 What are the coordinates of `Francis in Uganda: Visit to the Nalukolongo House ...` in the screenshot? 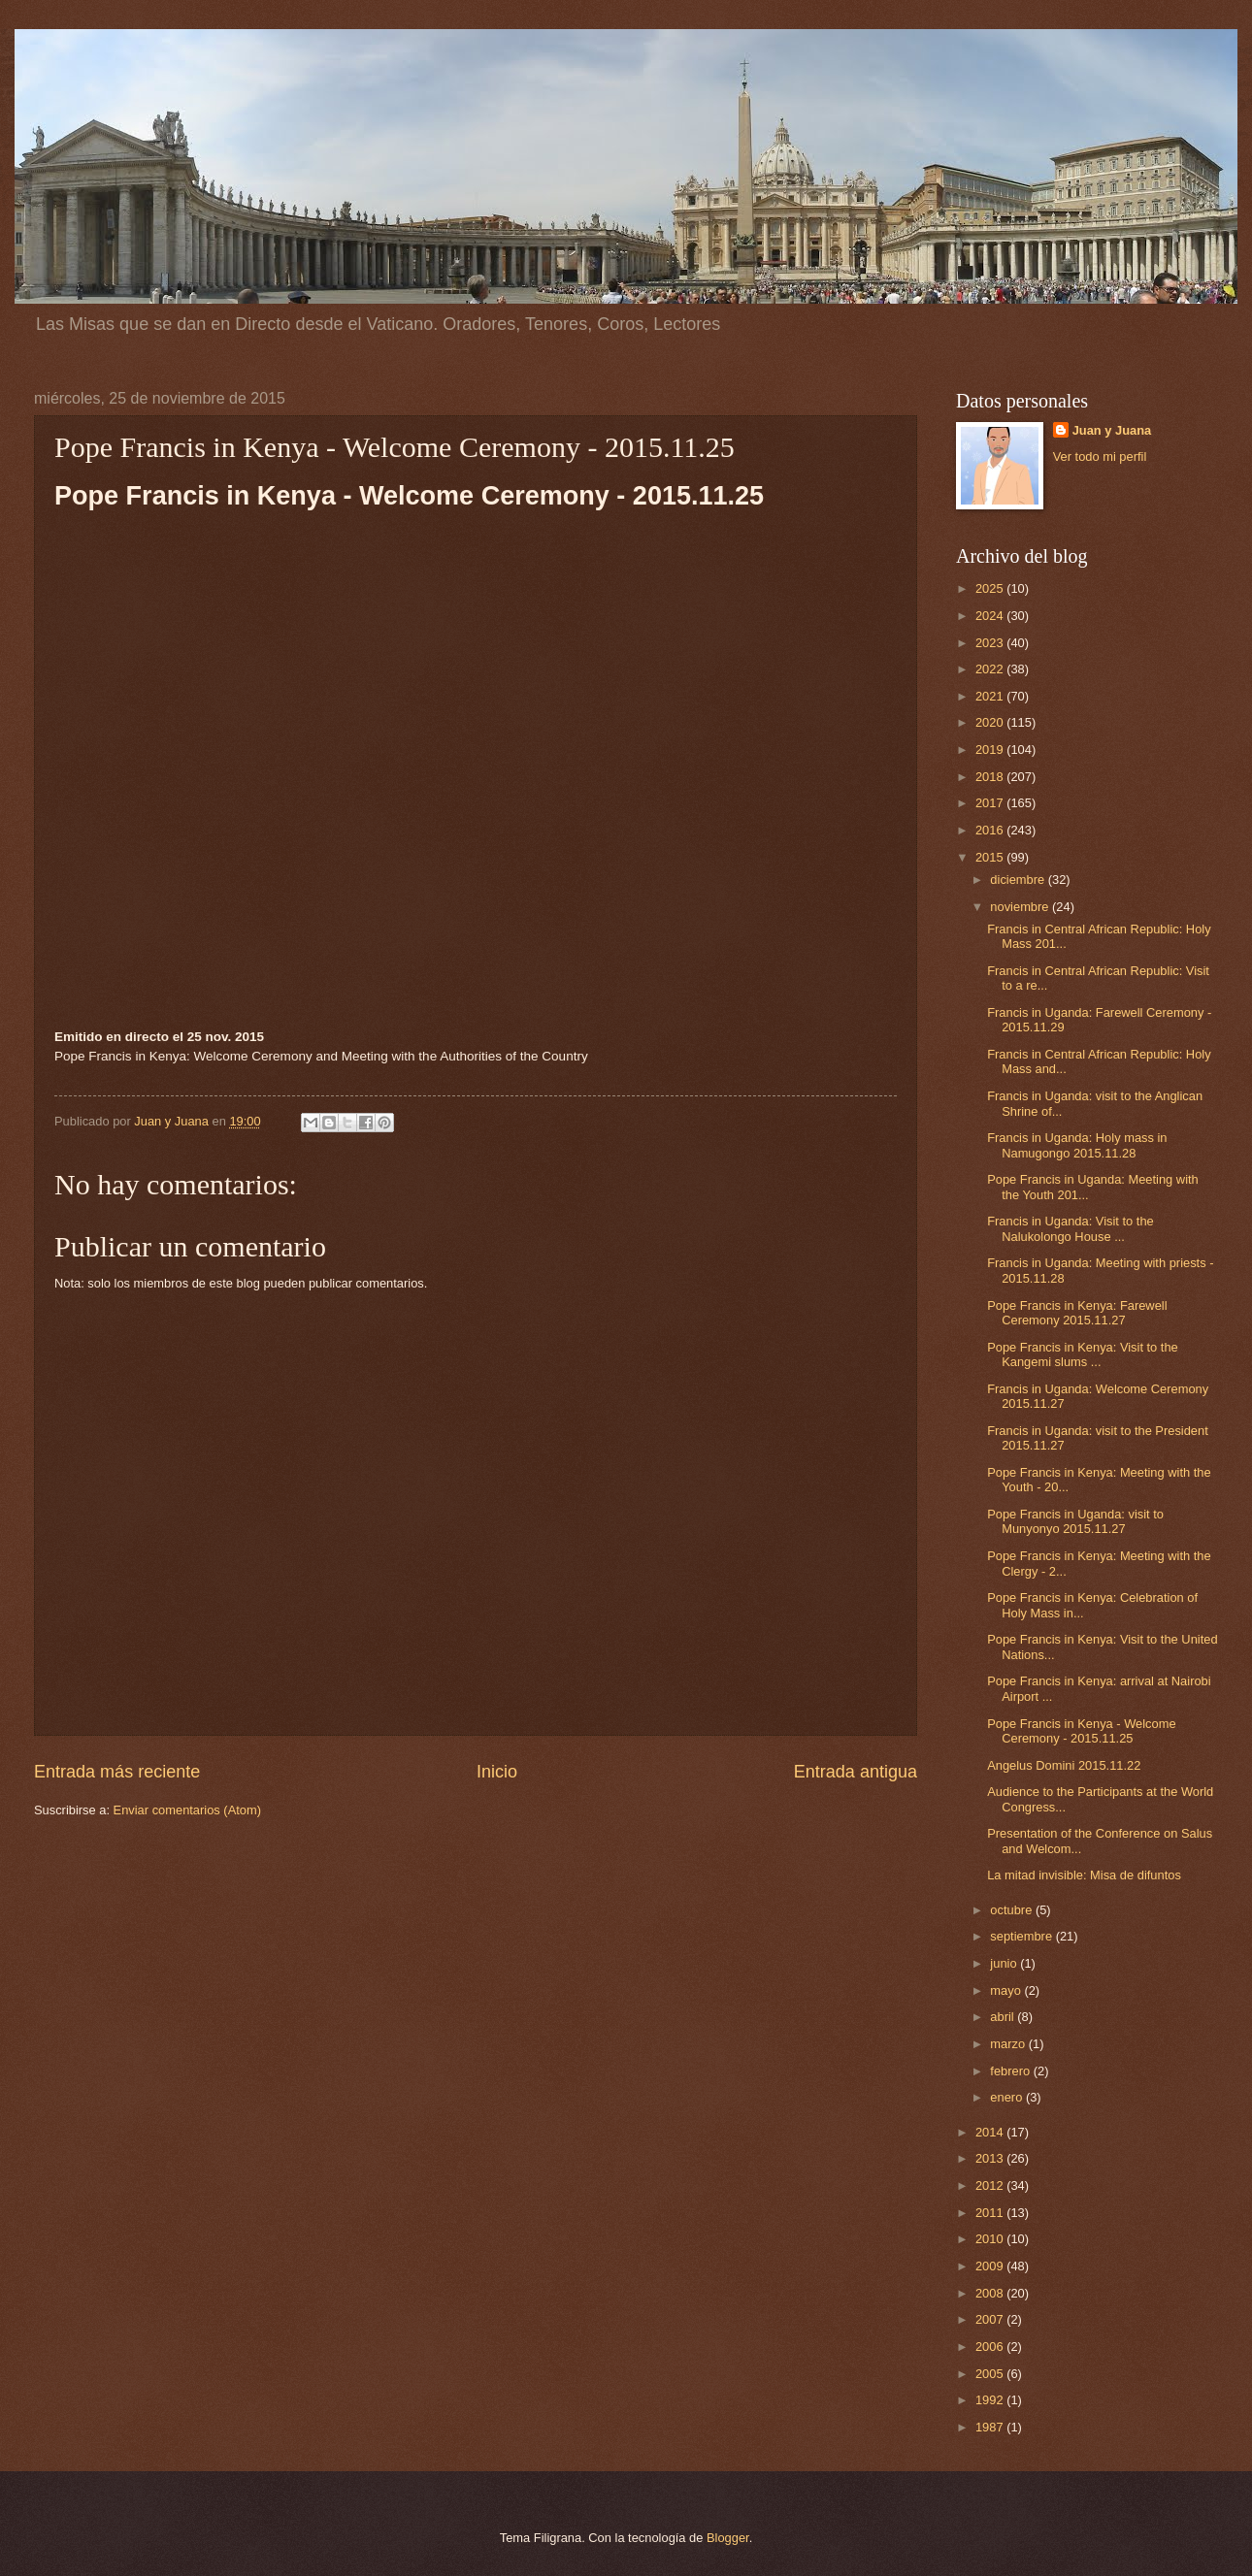 It's located at (1070, 1228).